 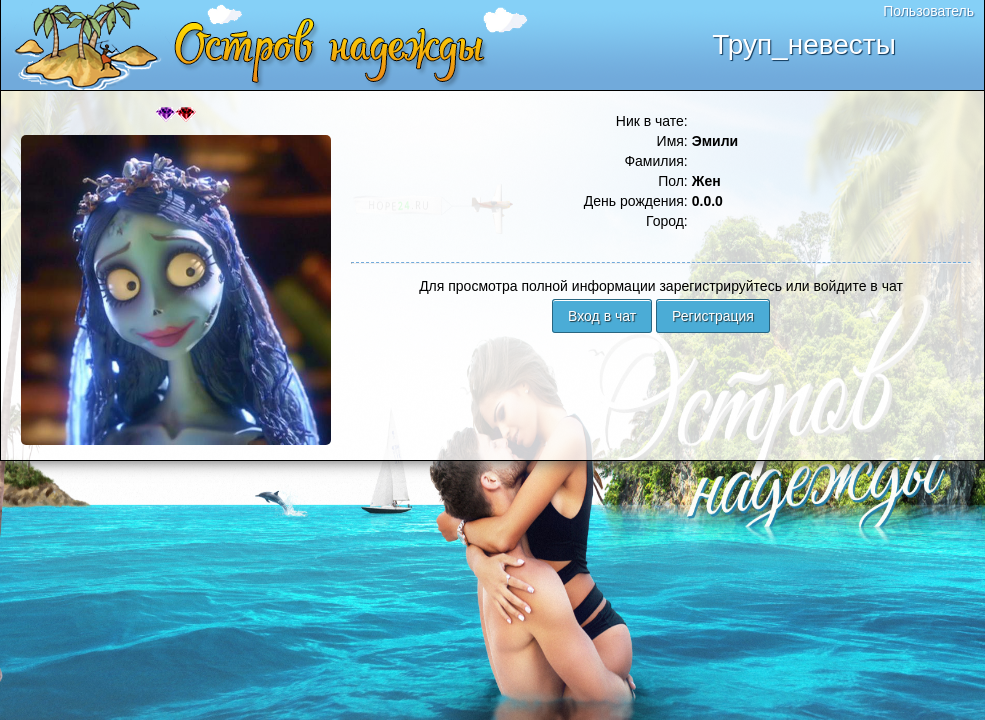 What do you see at coordinates (602, 316) in the screenshot?
I see `Вход в чат` at bounding box center [602, 316].